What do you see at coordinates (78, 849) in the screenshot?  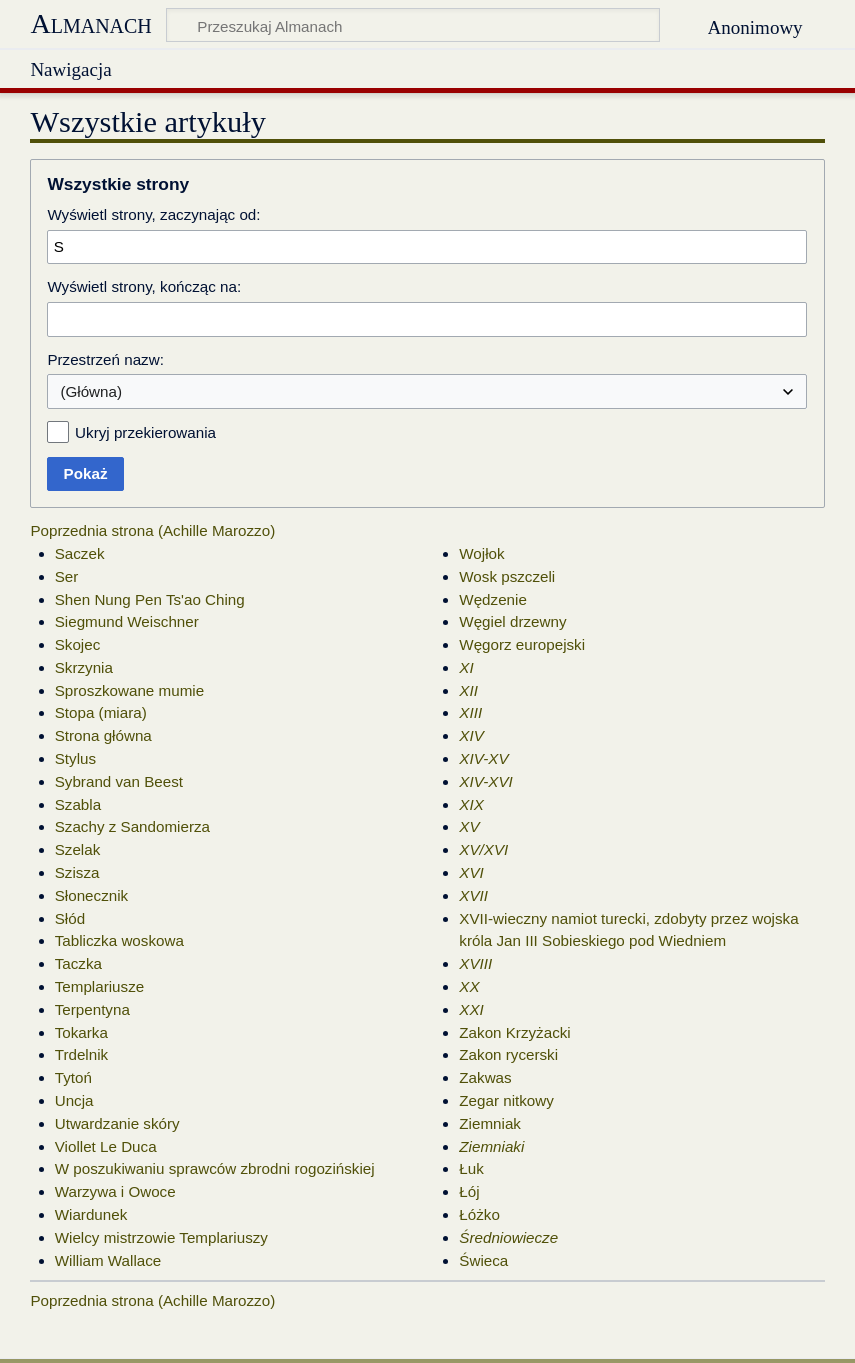 I see `Szelak` at bounding box center [78, 849].